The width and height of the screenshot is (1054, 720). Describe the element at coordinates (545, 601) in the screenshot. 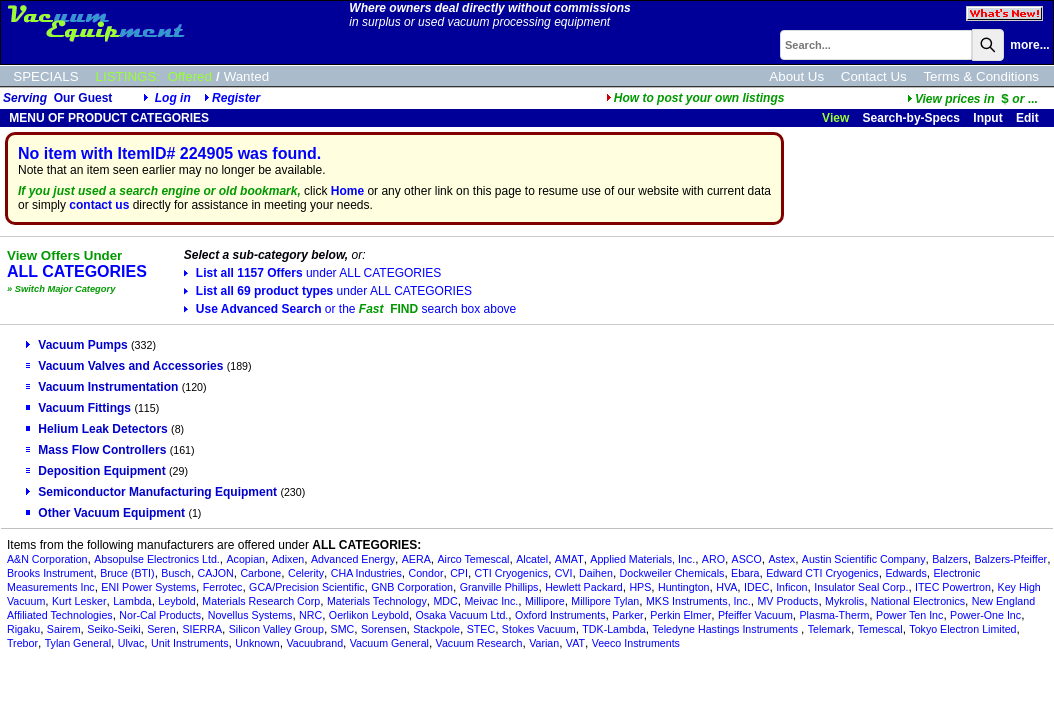

I see `Millipore` at that location.